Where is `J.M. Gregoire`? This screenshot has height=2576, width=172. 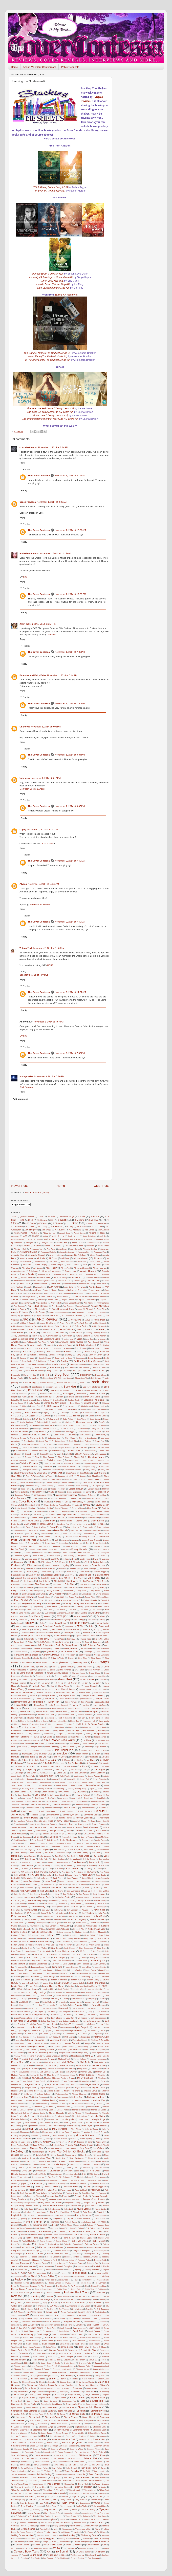 J.M. Gregoire is located at coordinates (61, 1770).